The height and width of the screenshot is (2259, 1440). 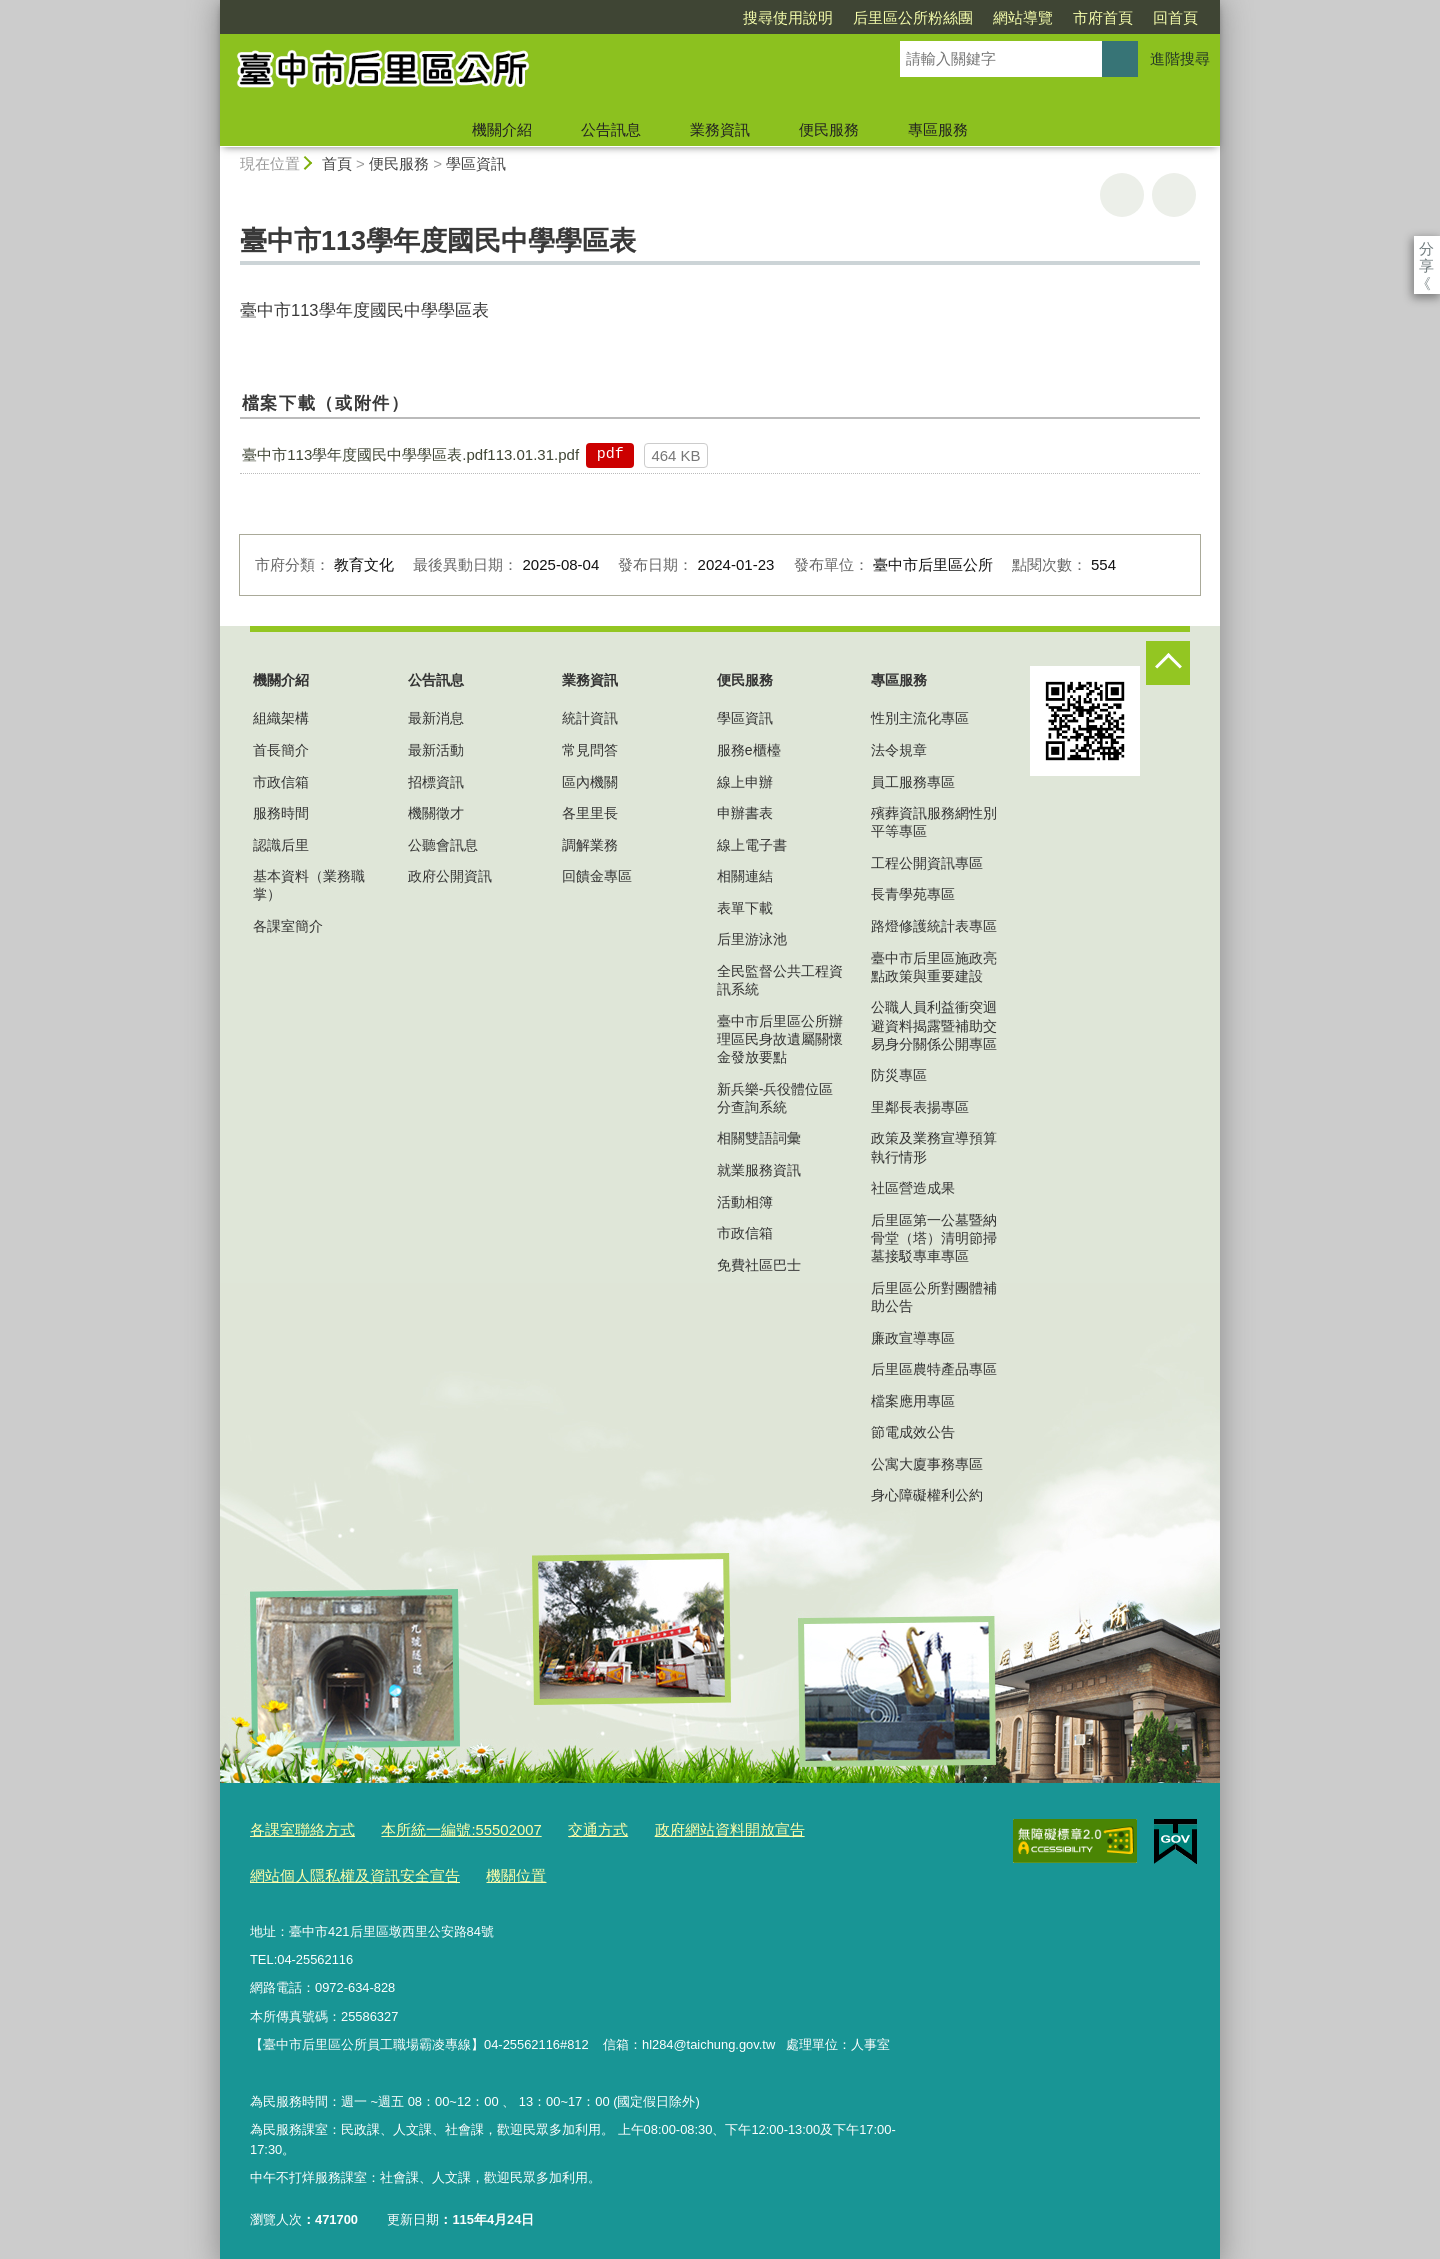 I want to click on 各課室聯絡方式, so click(x=295, y=1828).